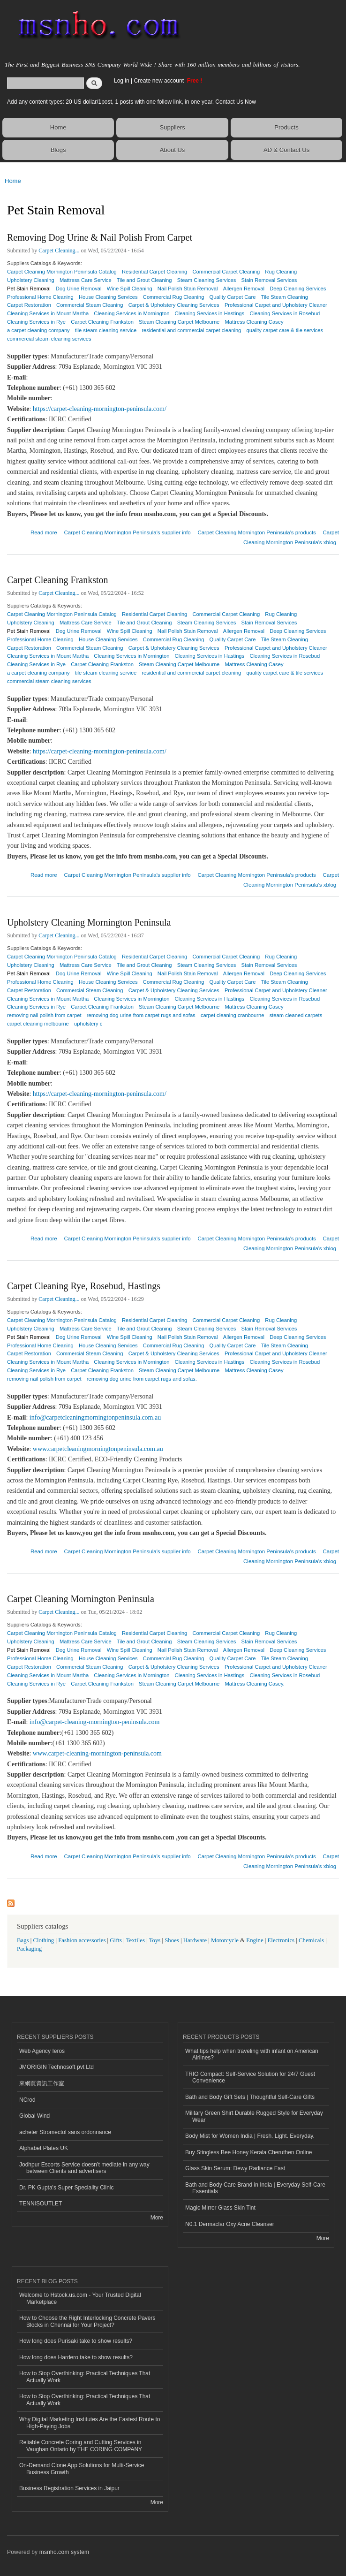 The height and width of the screenshot is (2576, 346). Describe the element at coordinates (57, 580) in the screenshot. I see `Carpet Cleaning Frankston` at that location.